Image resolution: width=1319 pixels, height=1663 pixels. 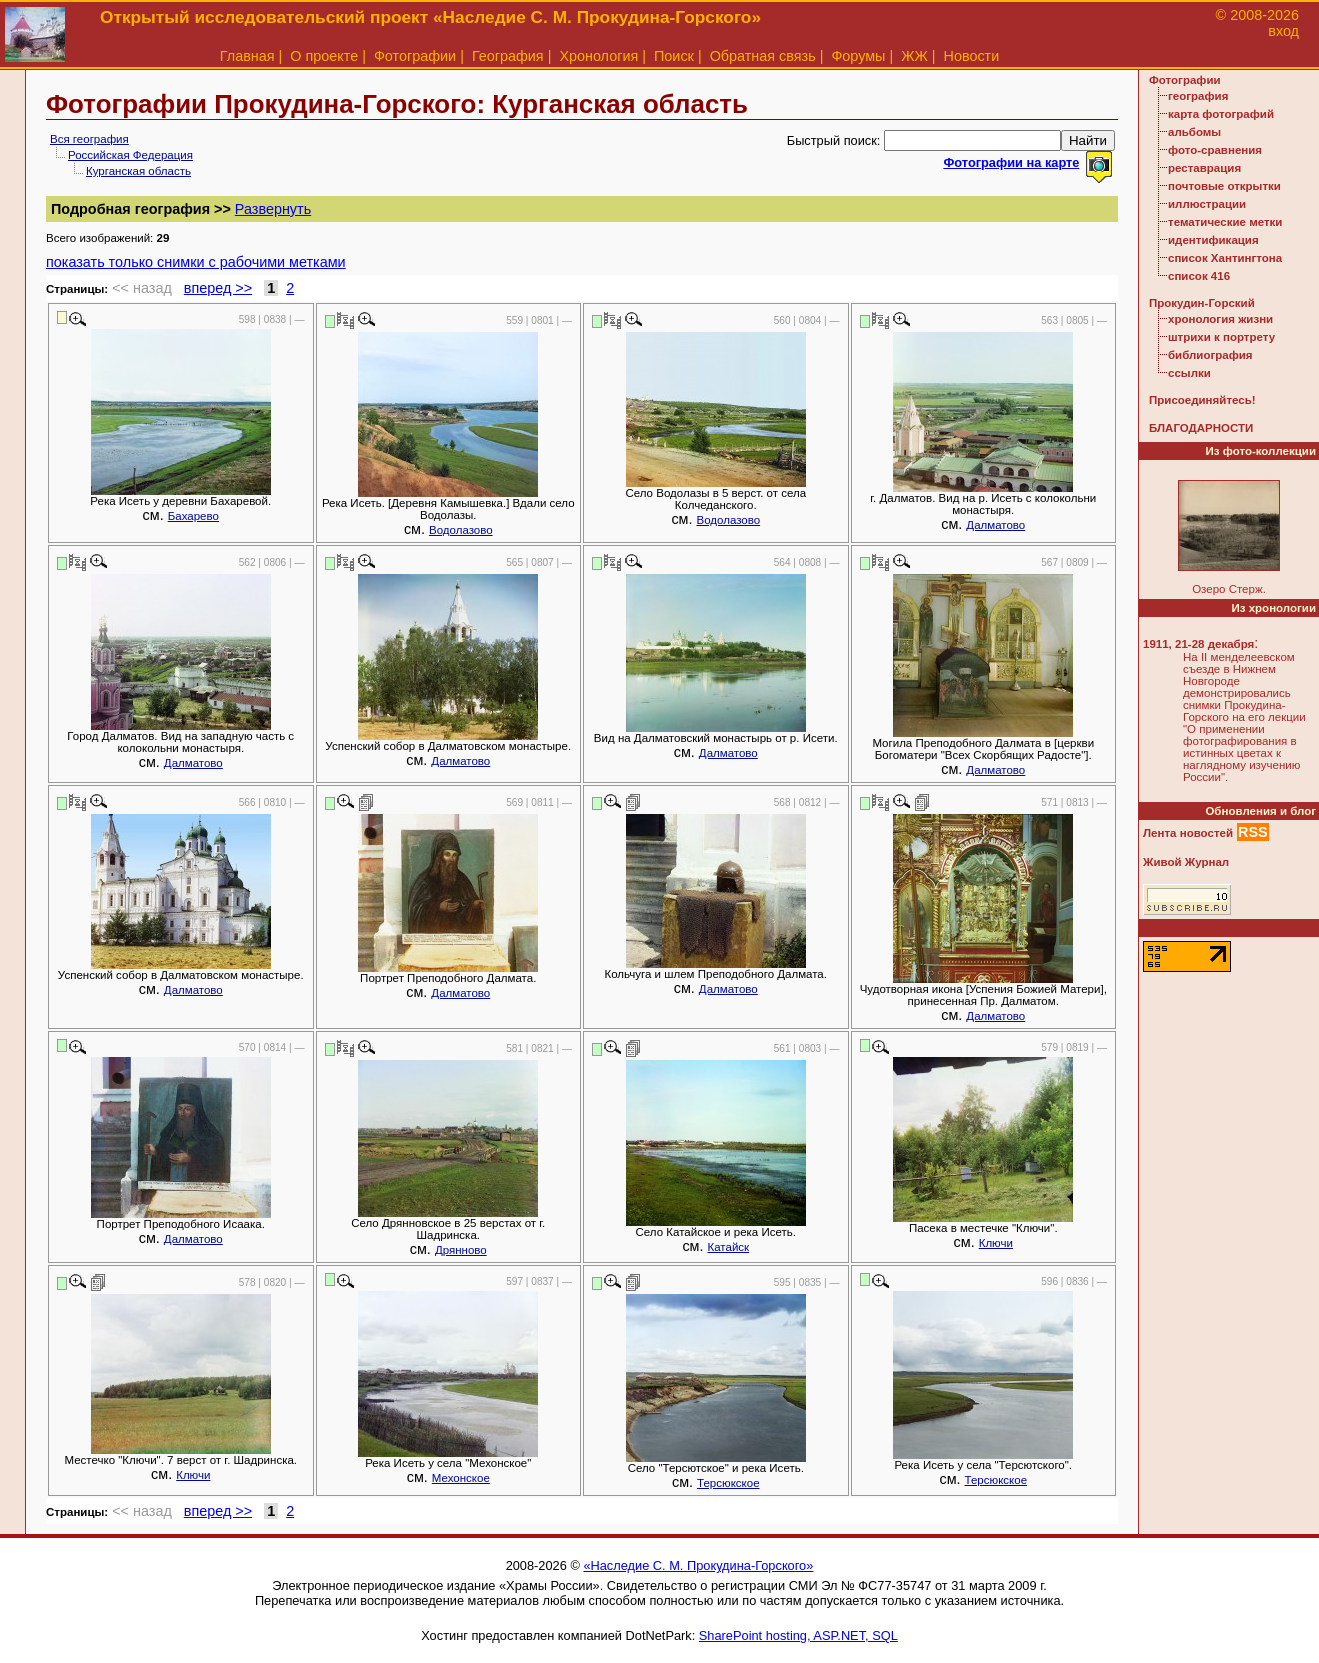 What do you see at coordinates (1283, 31) in the screenshot?
I see `вход` at bounding box center [1283, 31].